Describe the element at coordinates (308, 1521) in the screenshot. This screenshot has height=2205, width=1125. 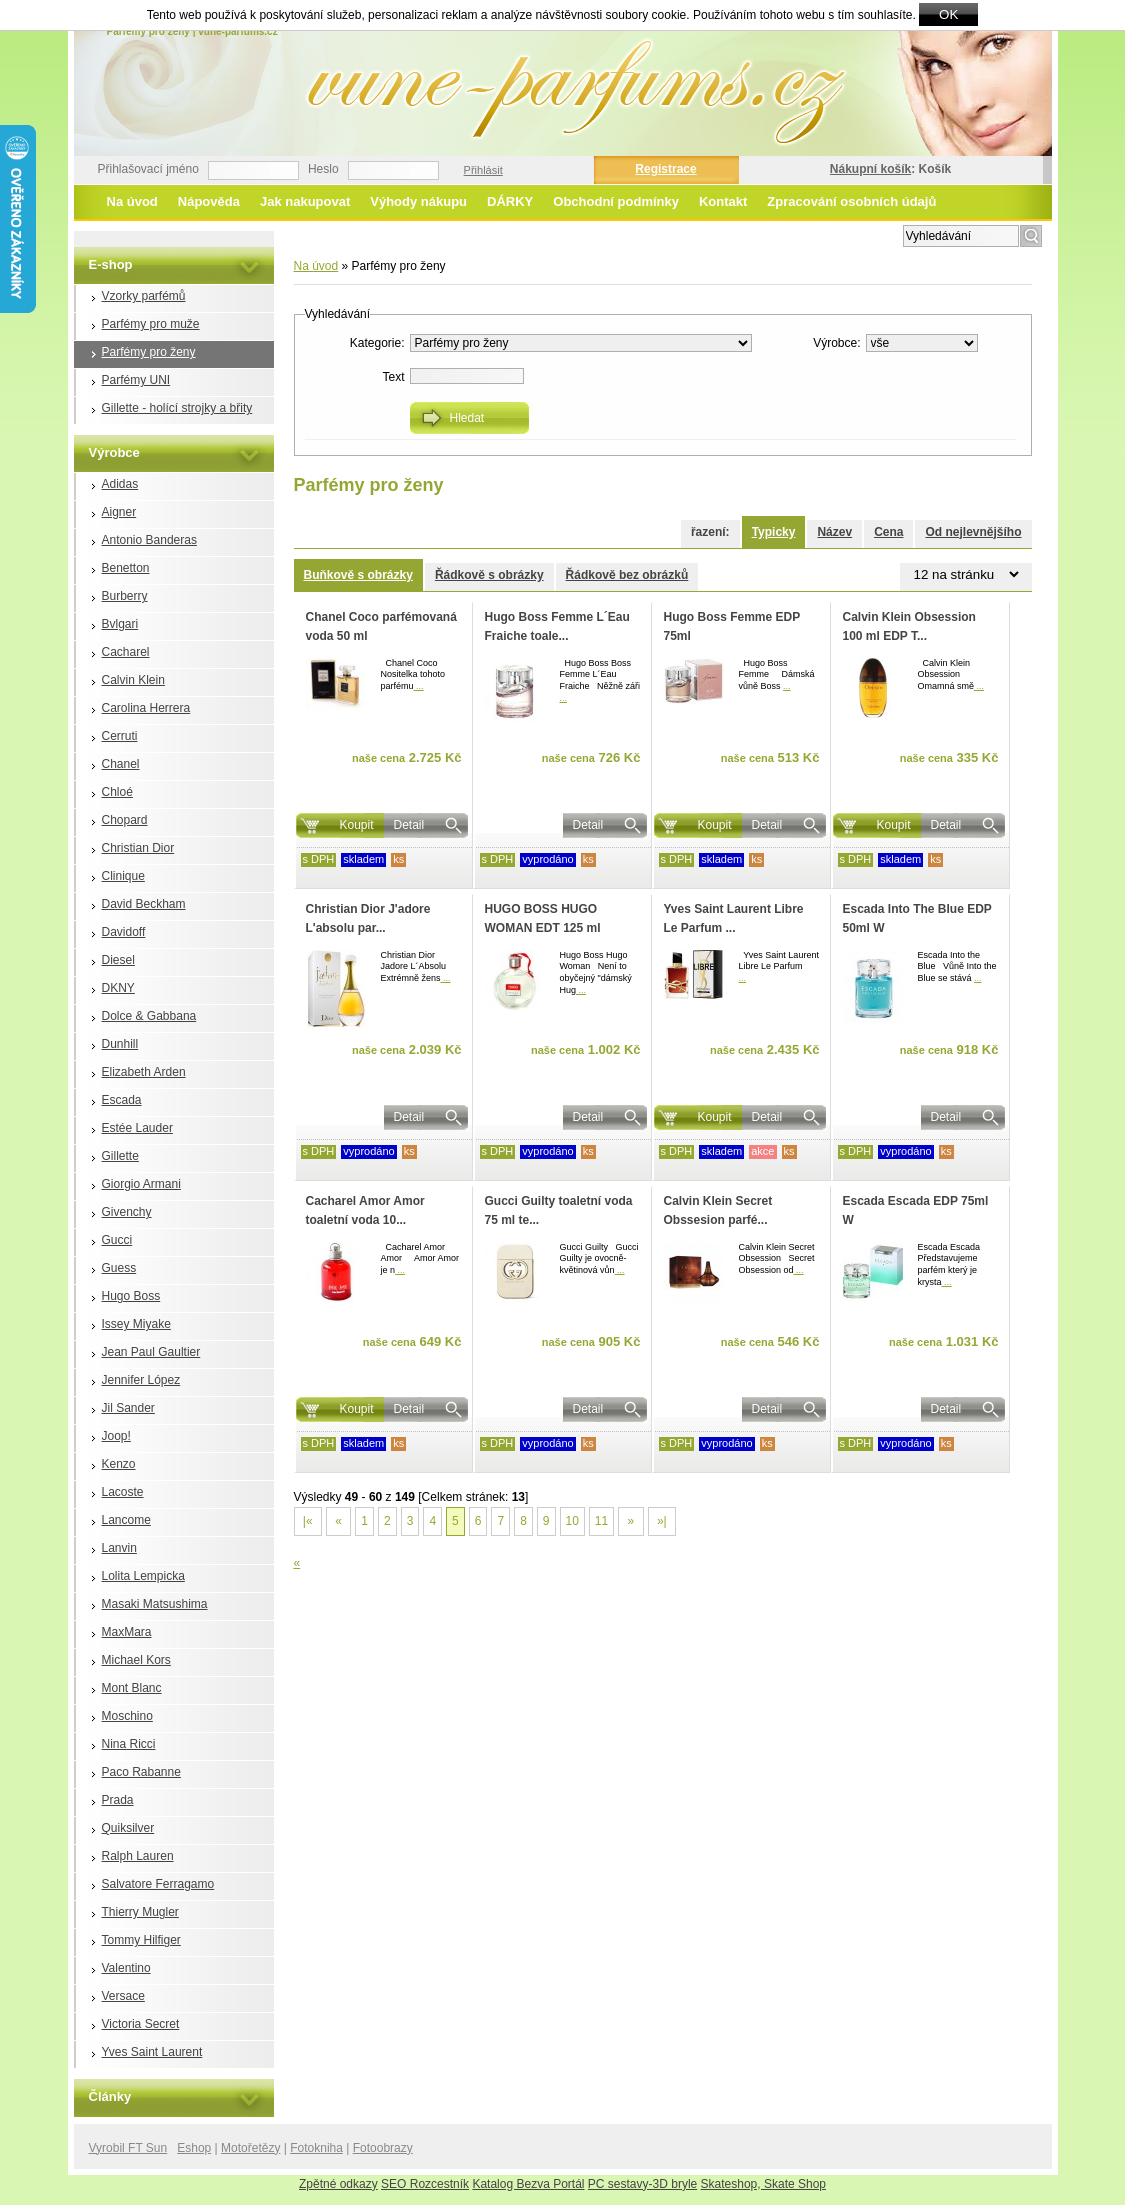
I see `|«` at that location.